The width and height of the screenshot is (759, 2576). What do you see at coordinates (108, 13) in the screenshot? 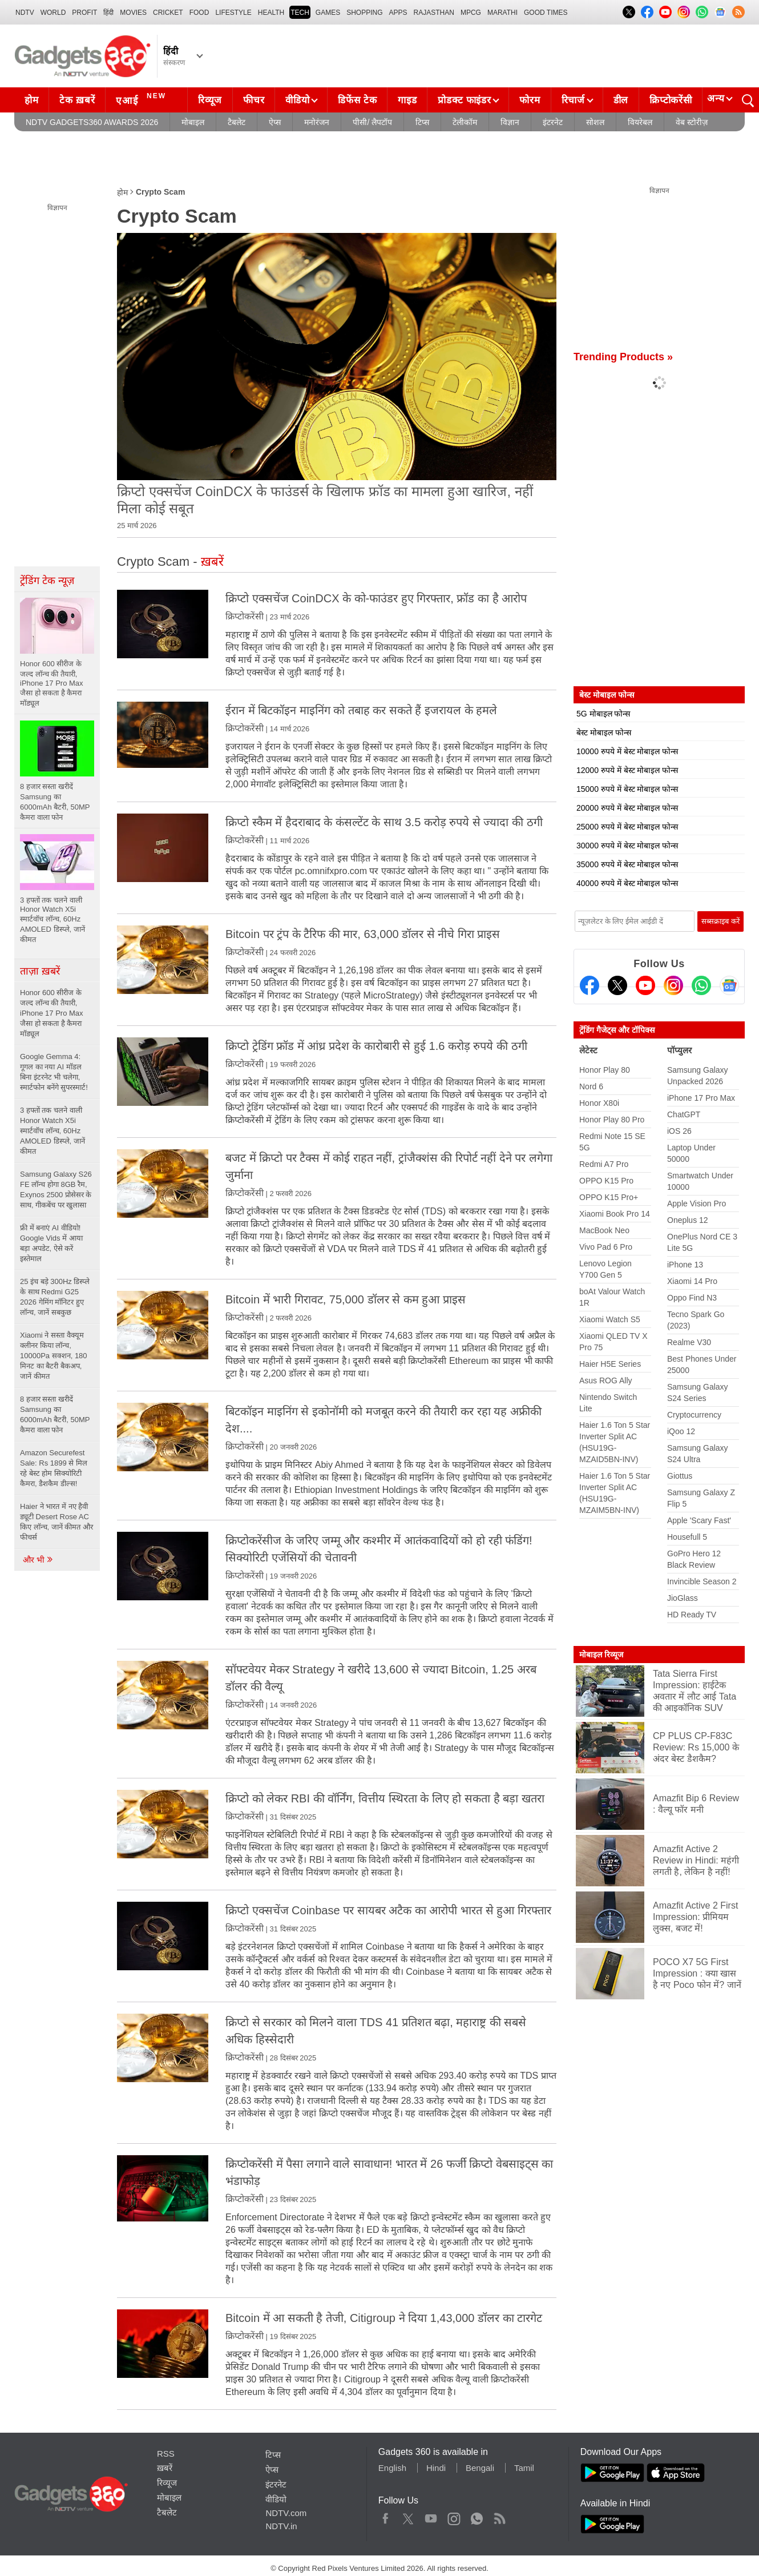
I see `हिंदी` at bounding box center [108, 13].